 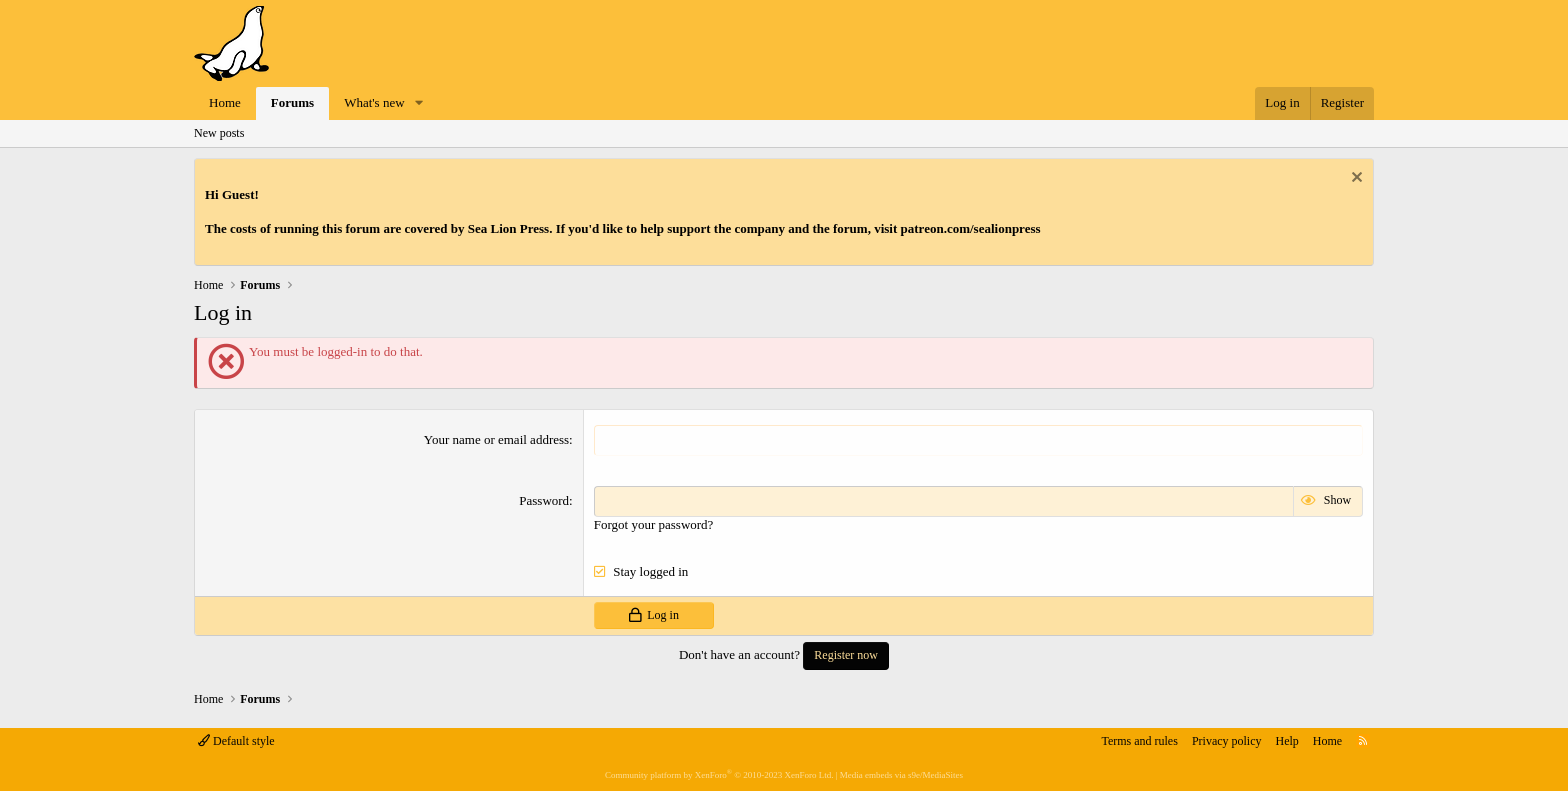 What do you see at coordinates (901, 775) in the screenshot?
I see `Media embeds via s9e/MediaSites` at bounding box center [901, 775].